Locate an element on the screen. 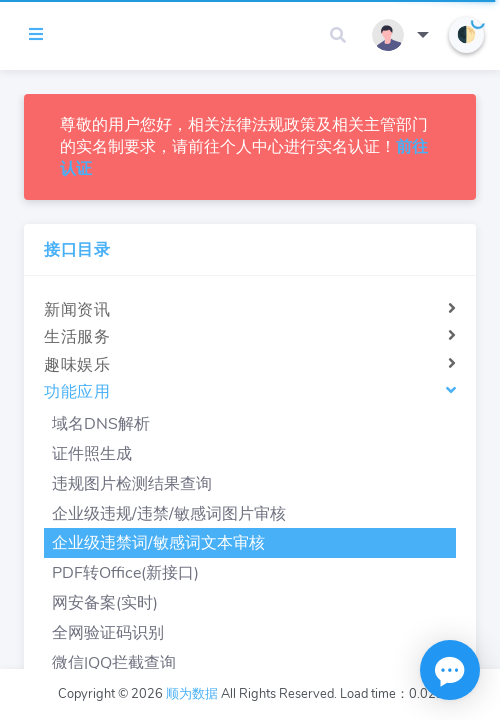 The image size is (500, 720). 企业级违规/违禁/敏感词图片审核 is located at coordinates (169, 514).